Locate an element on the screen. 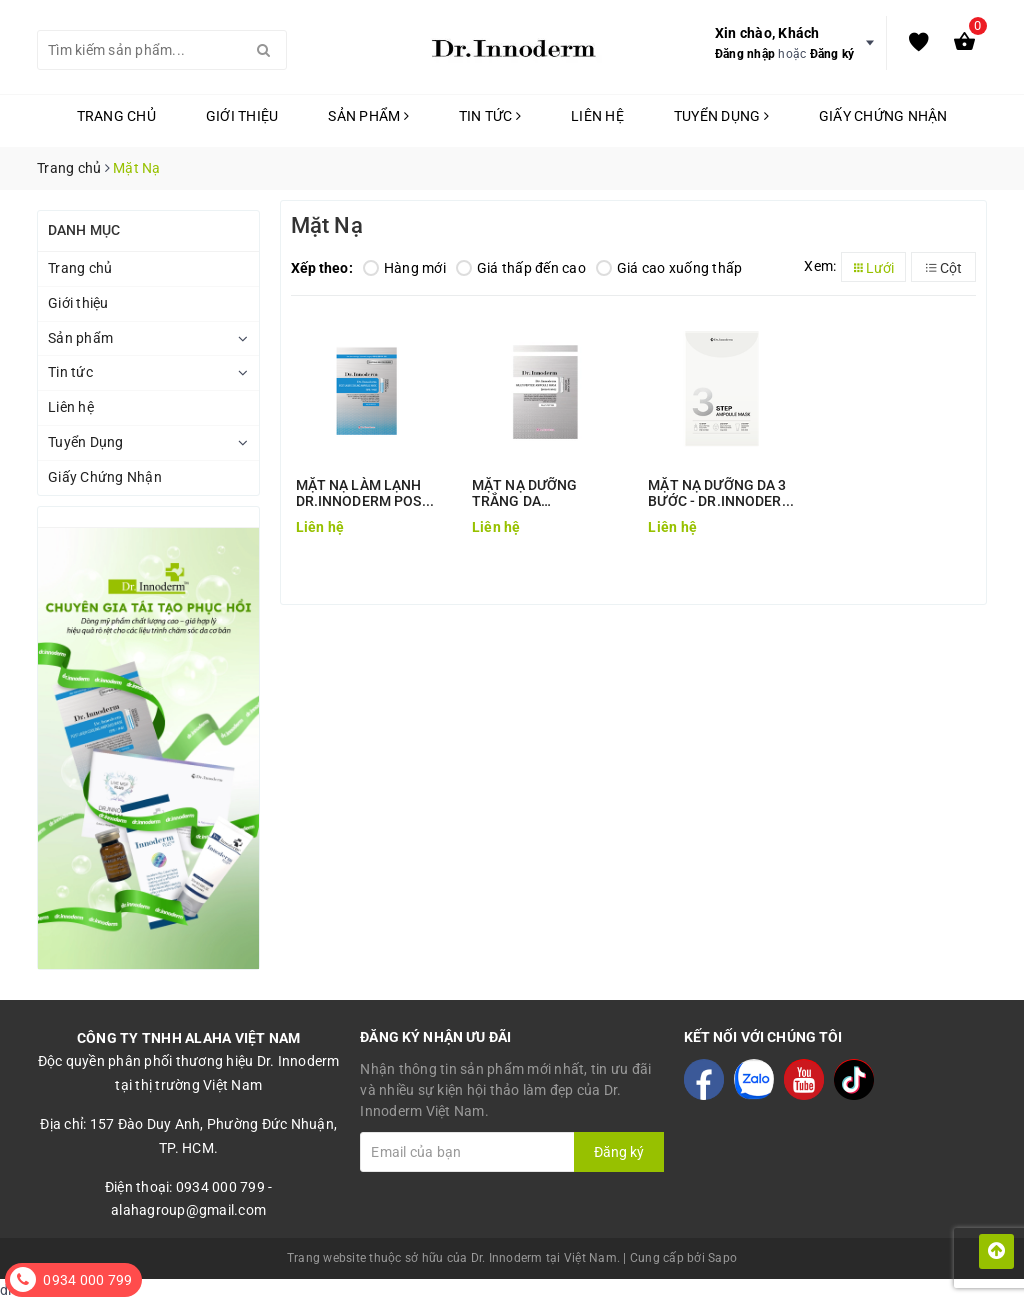 The width and height of the screenshot is (1024, 1302). Giá thấp đến cao is located at coordinates (521, 268).